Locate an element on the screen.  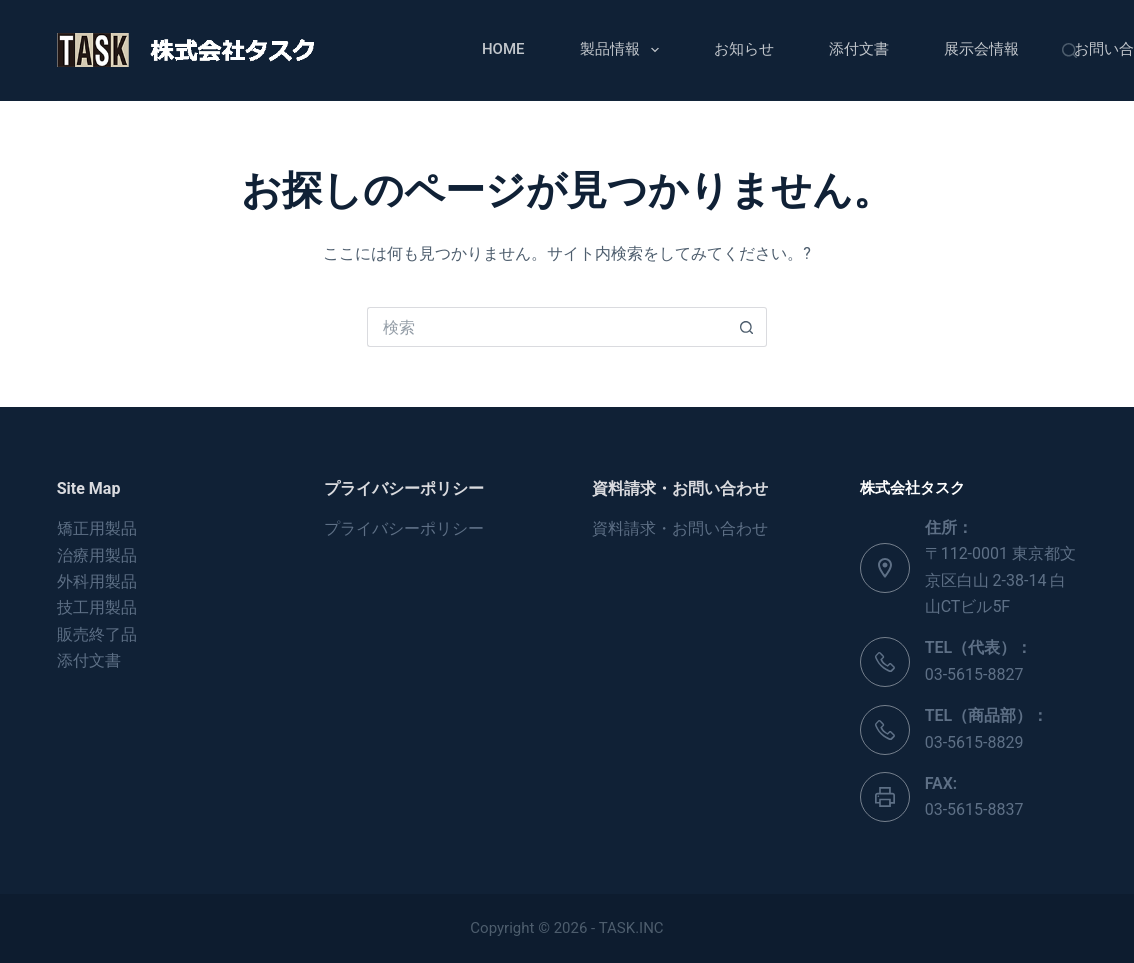
技工用製品 is located at coordinates (97, 607).